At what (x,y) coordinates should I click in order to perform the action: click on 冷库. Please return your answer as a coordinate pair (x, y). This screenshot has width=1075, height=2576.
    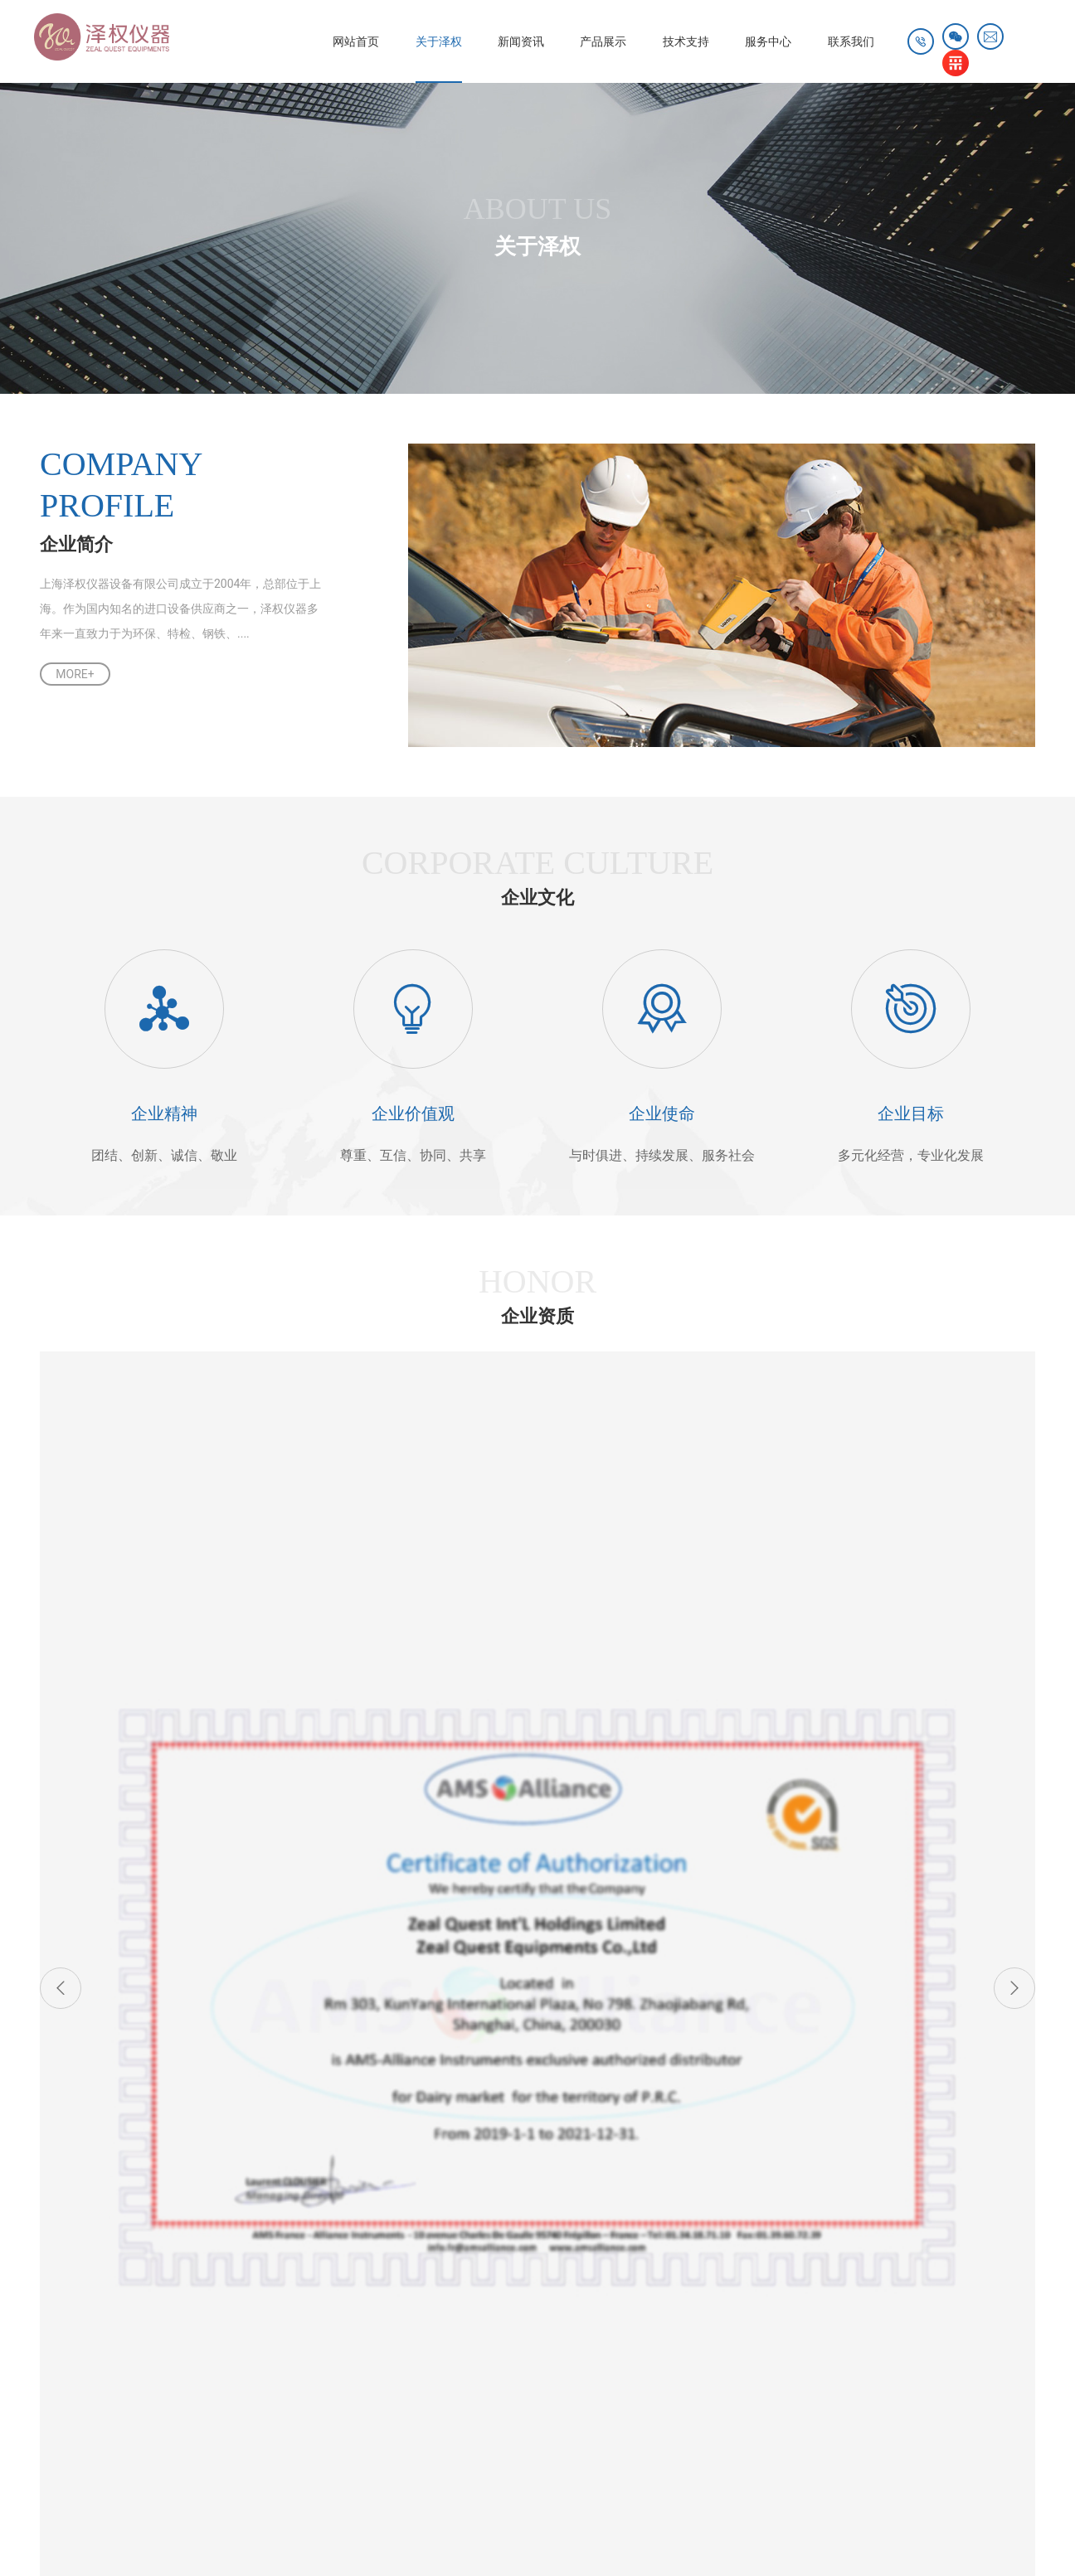
    Looking at the image, I should click on (143, 2383).